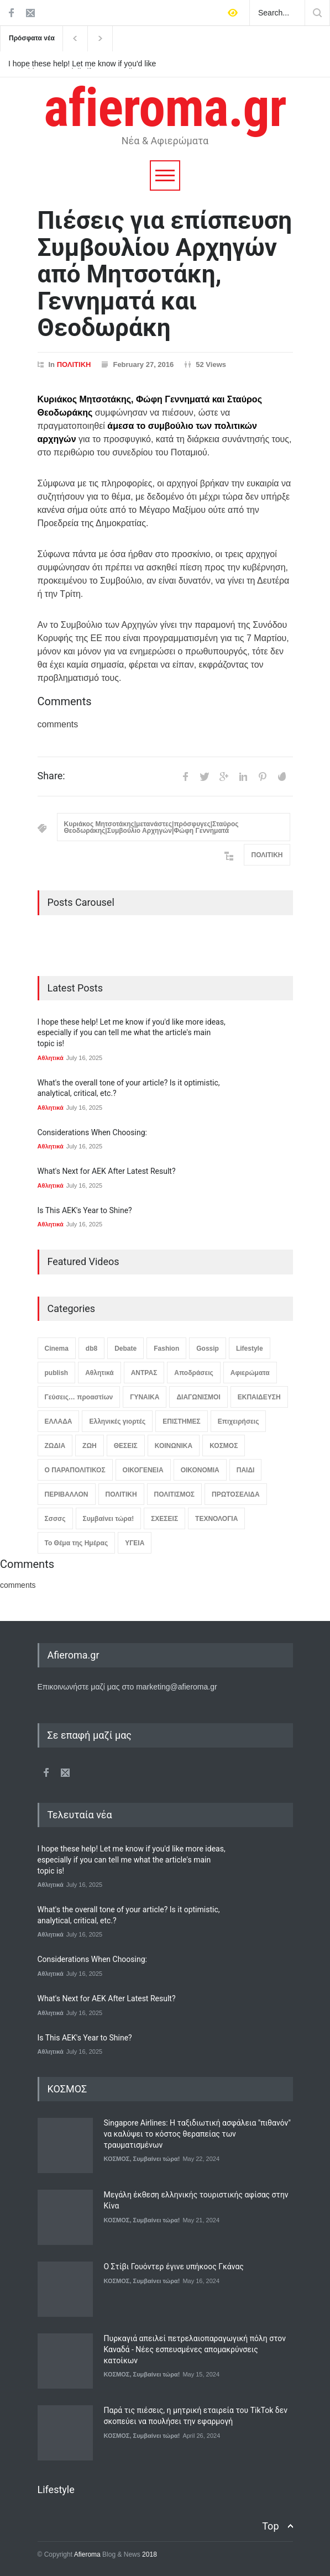 The height and width of the screenshot is (2576, 330). What do you see at coordinates (165, 274) in the screenshot?
I see `Πιέσεις για επίσπευση Συμβουλίου Αρχηγών από Μητσοτάκη, Γεννηματά και Θεοδωράκη` at bounding box center [165, 274].